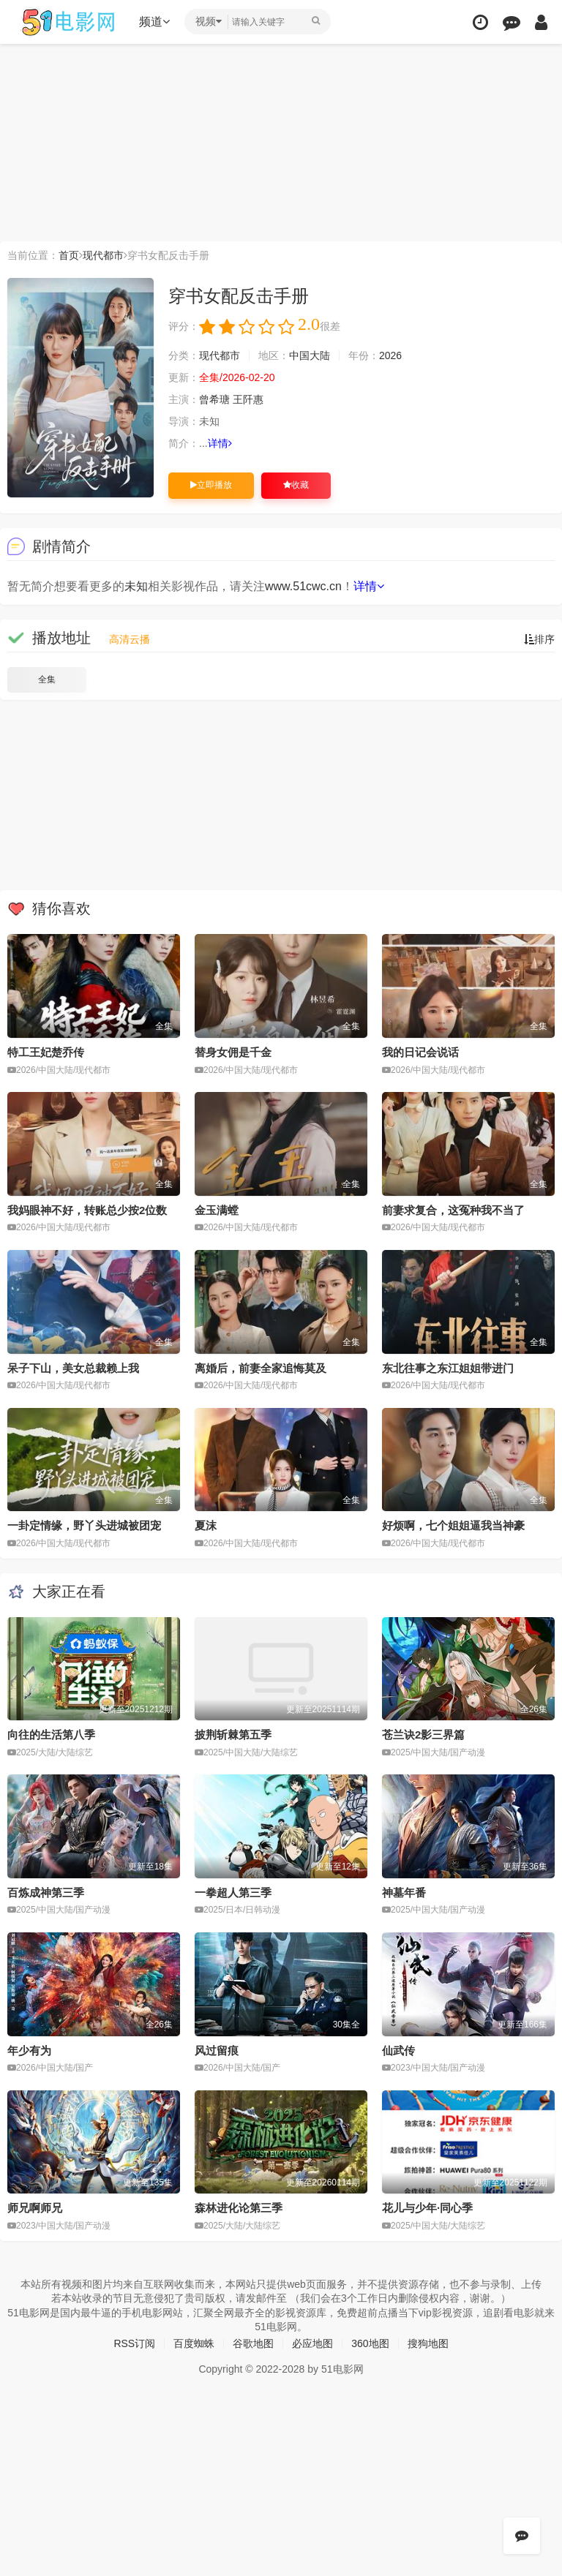 This screenshot has height=2576, width=562. I want to click on 全集, so click(47, 679).